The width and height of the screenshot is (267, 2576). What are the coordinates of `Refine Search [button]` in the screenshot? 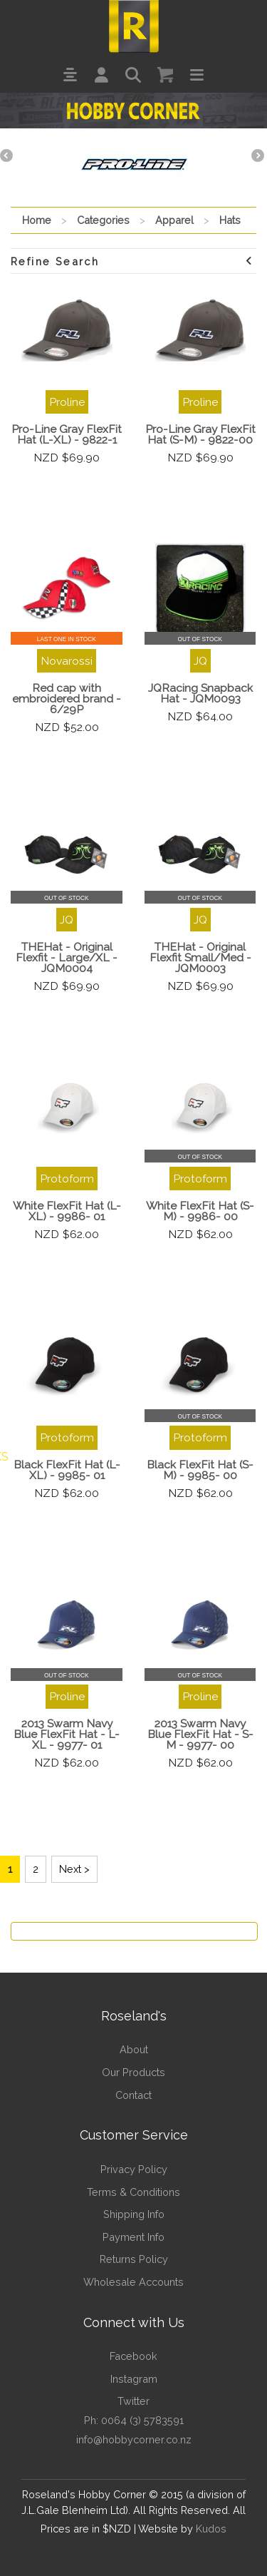 It's located at (132, 261).